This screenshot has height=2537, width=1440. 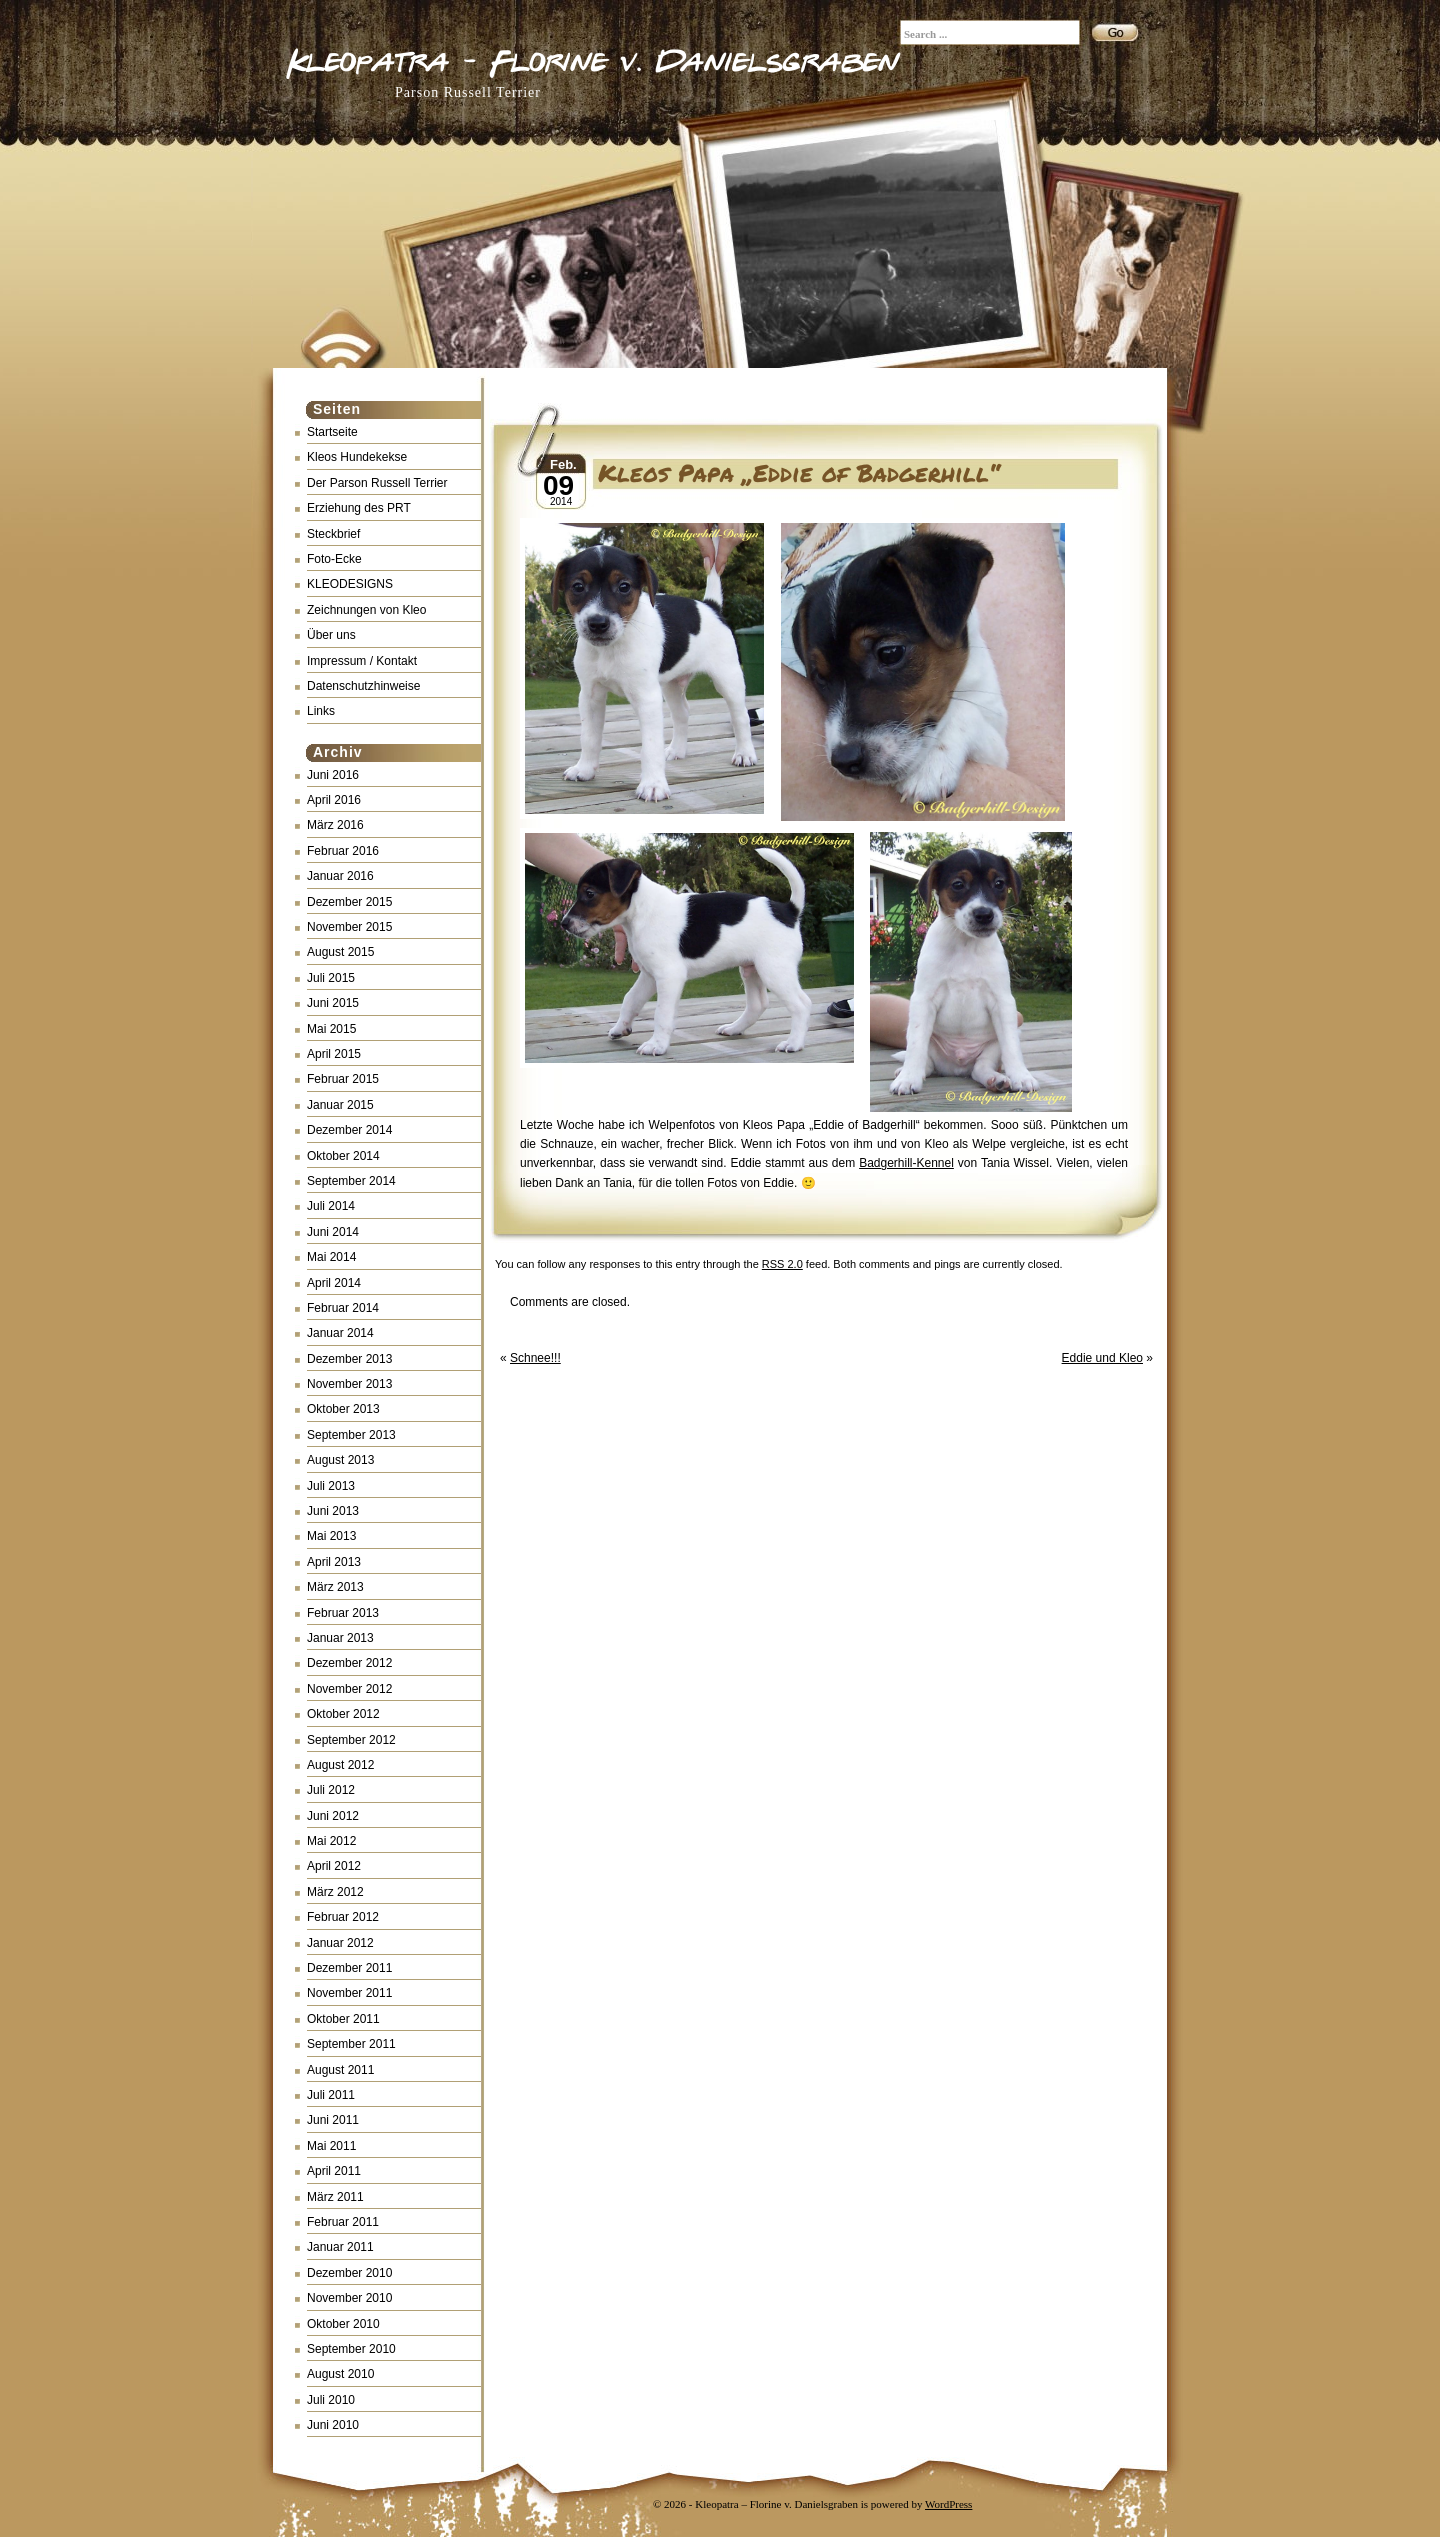 What do you see at coordinates (331, 2146) in the screenshot?
I see `Mai 2011` at bounding box center [331, 2146].